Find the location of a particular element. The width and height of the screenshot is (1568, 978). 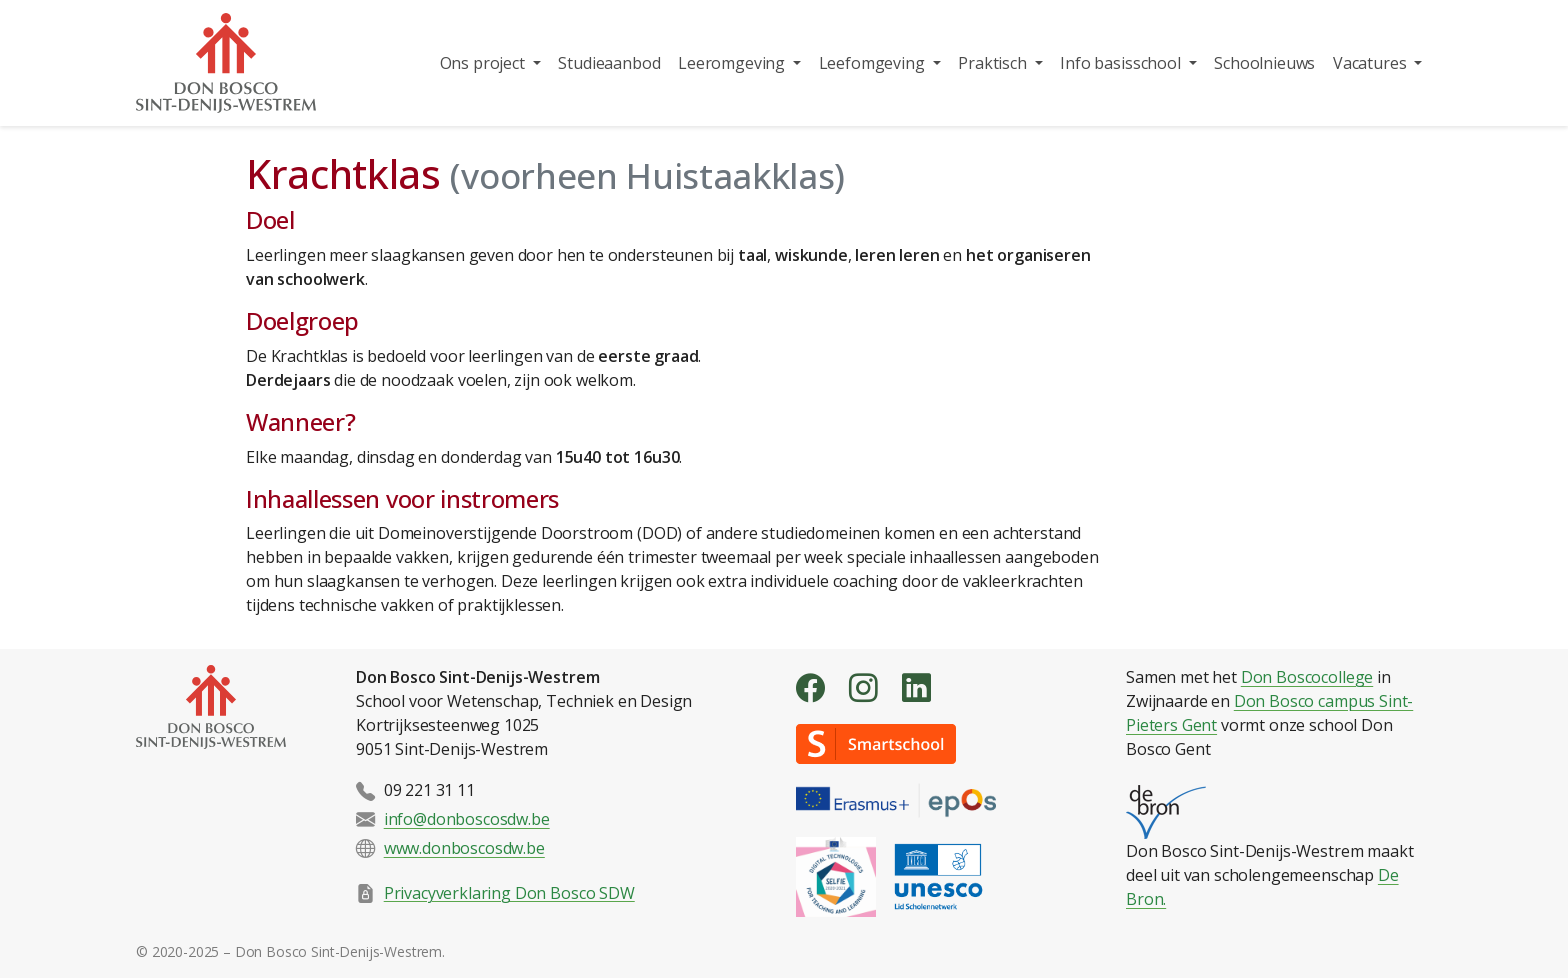

Don Boscocollege is located at coordinates (1307, 677).